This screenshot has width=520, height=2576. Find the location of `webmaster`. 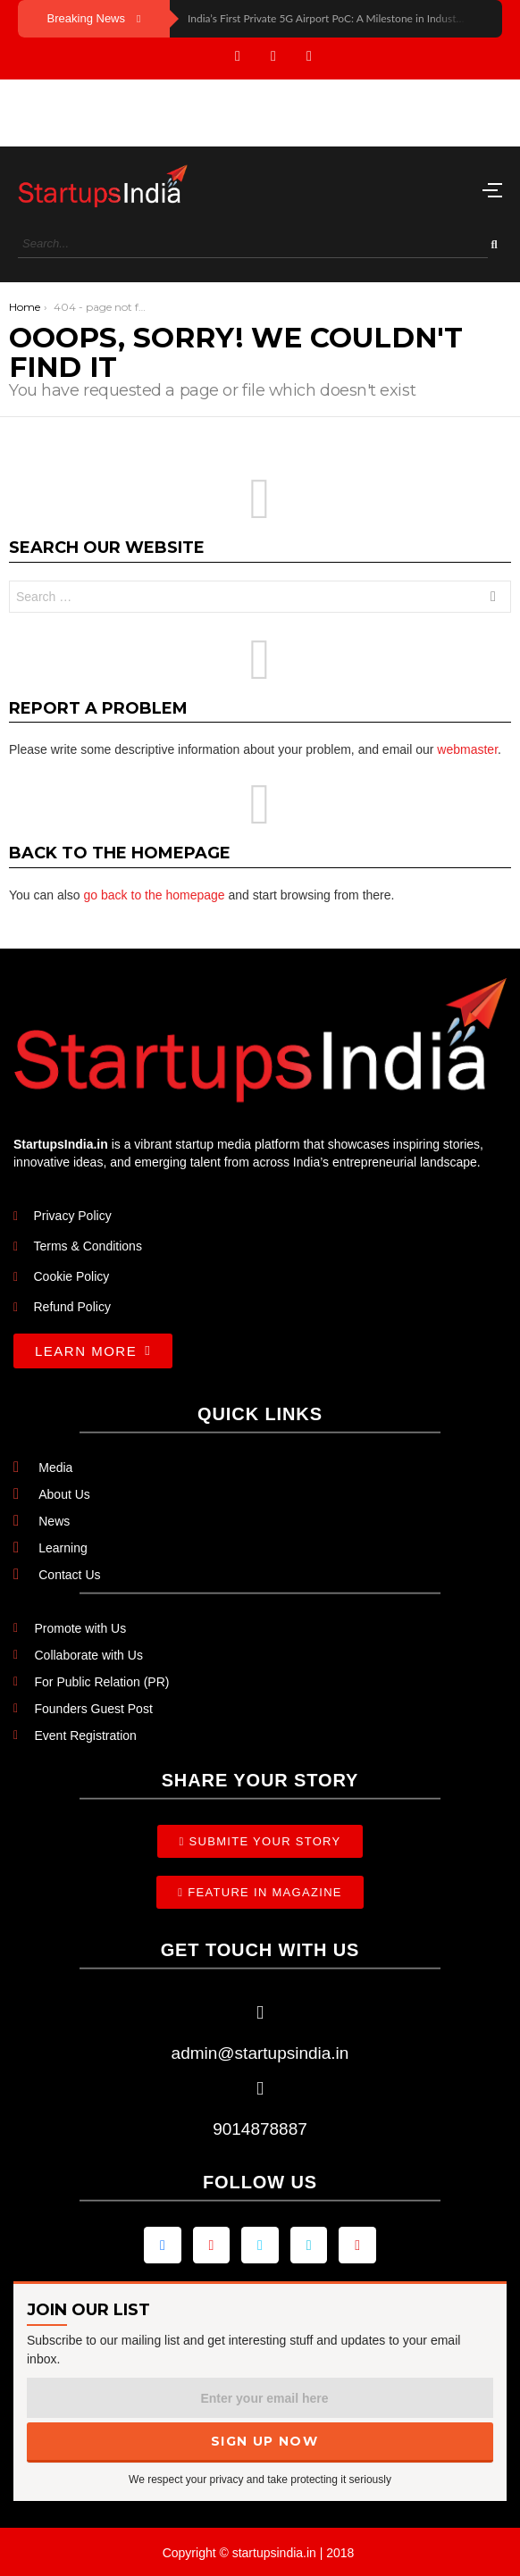

webmaster is located at coordinates (467, 749).